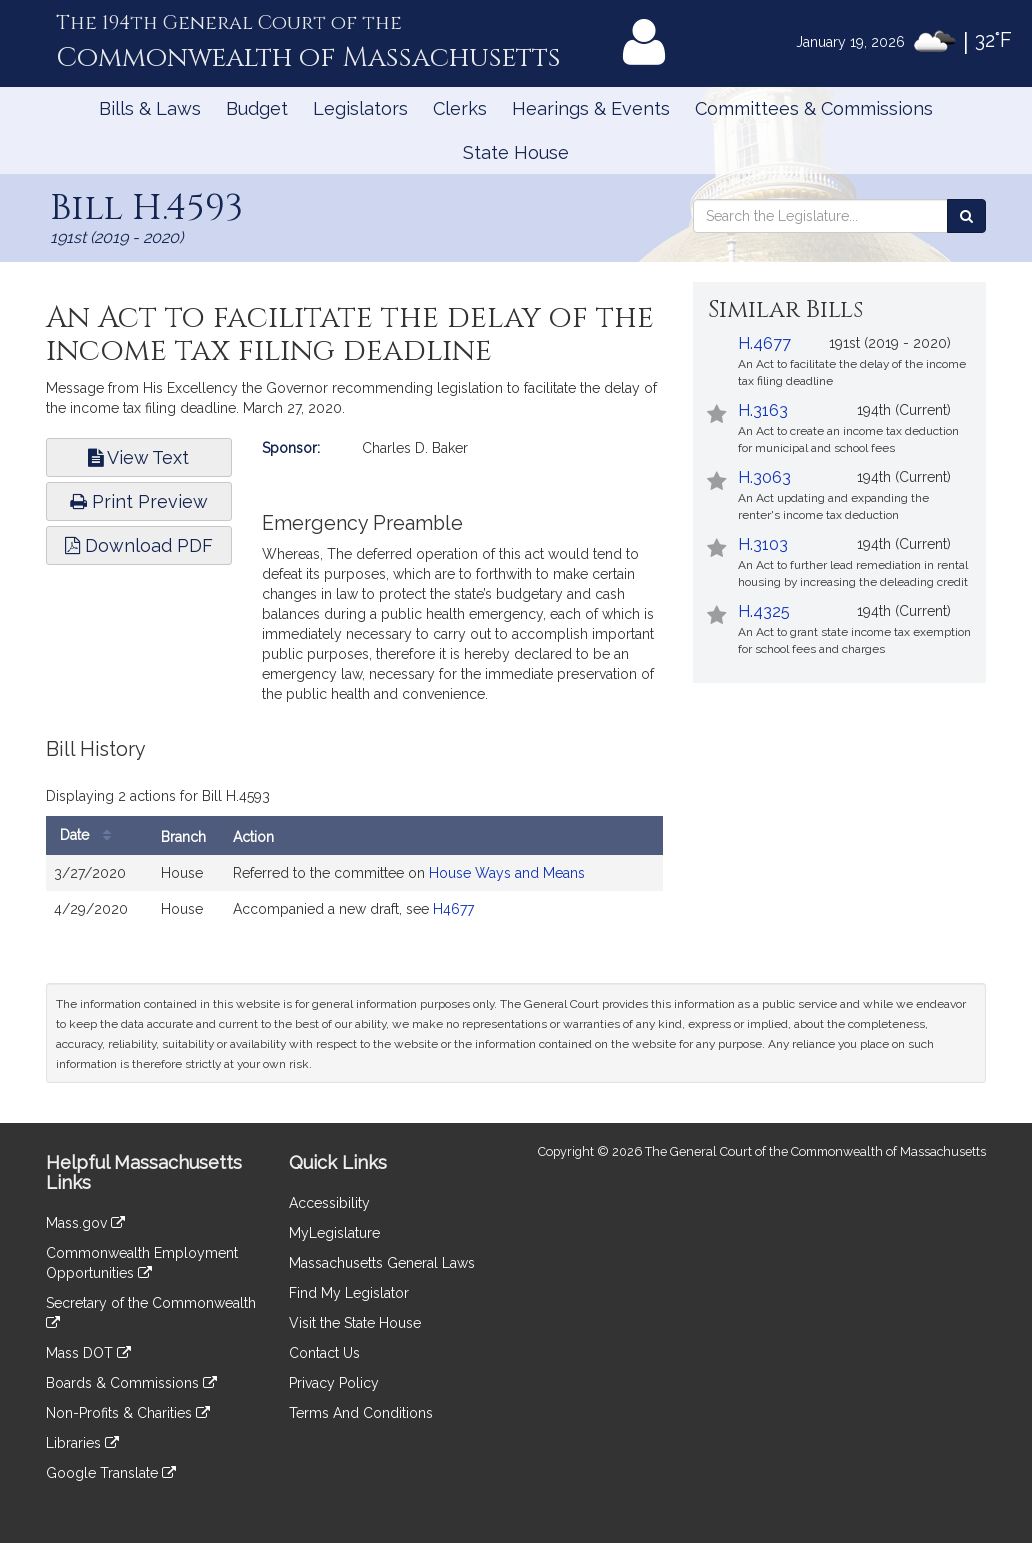 The height and width of the screenshot is (1543, 1032). I want to click on H.4677, so click(764, 343).